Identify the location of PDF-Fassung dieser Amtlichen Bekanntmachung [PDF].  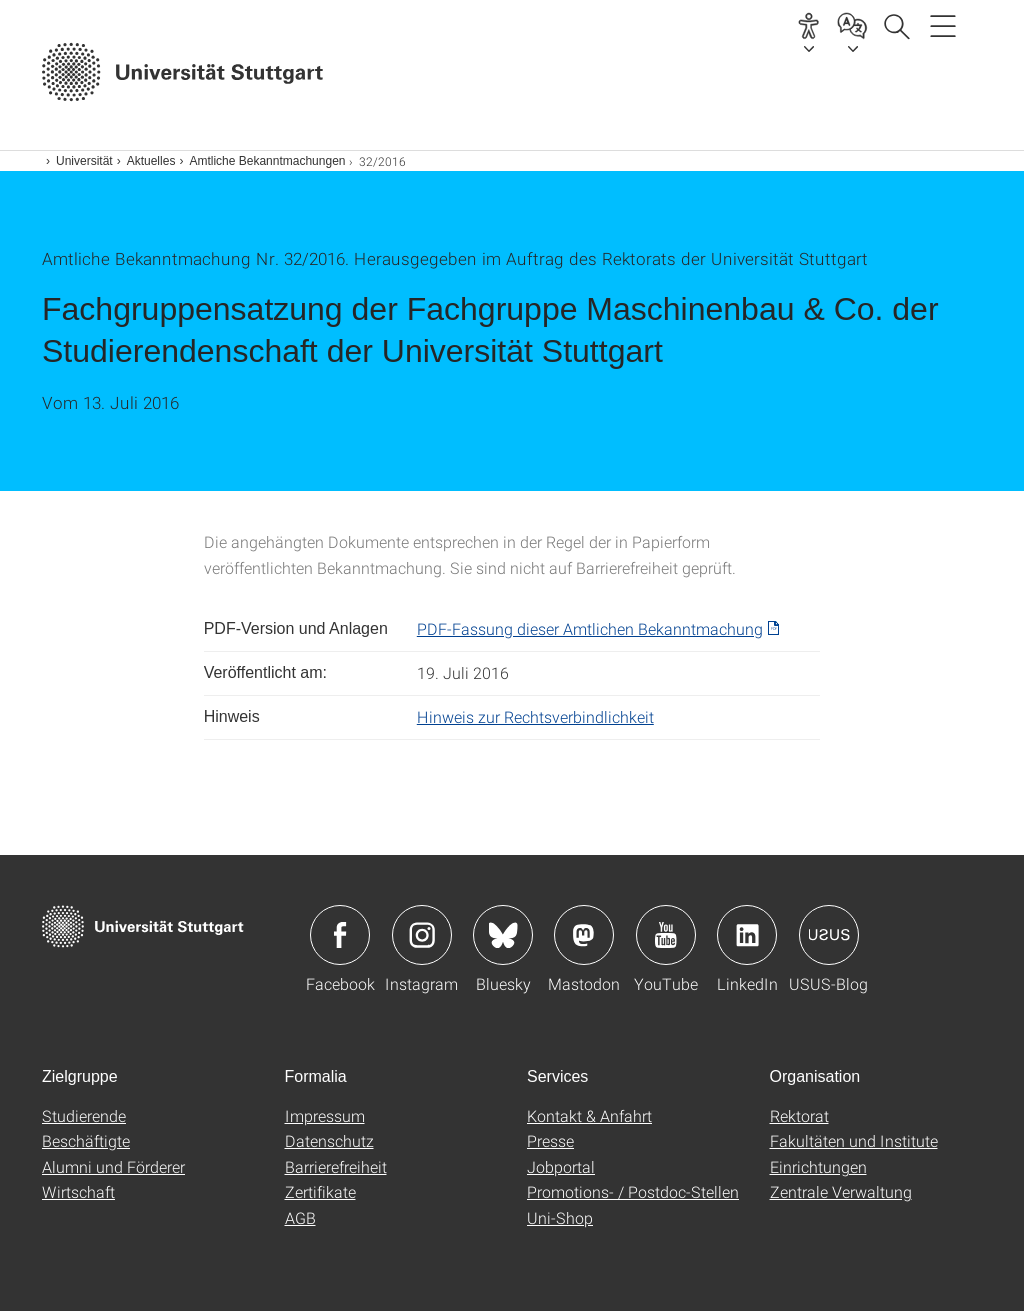
(590, 628).